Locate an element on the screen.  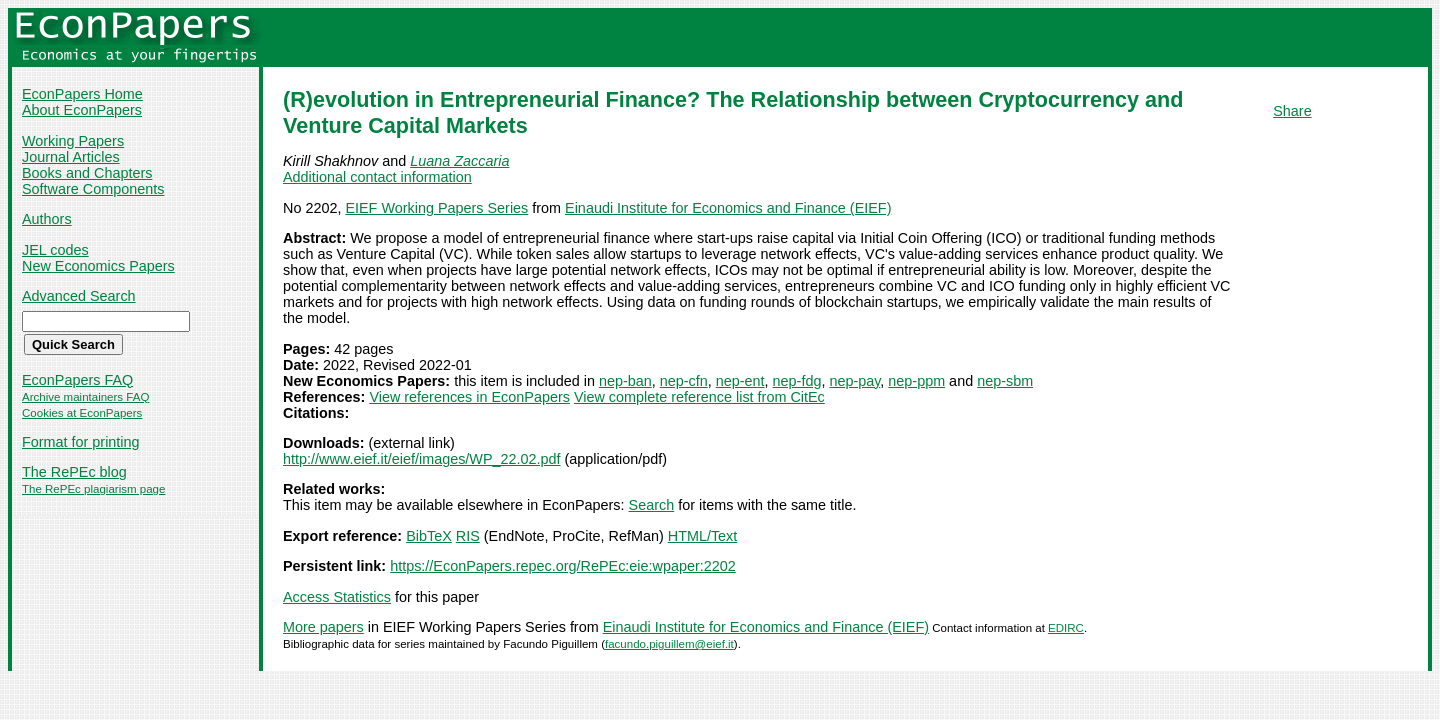
nep-pay is located at coordinates (854, 381).